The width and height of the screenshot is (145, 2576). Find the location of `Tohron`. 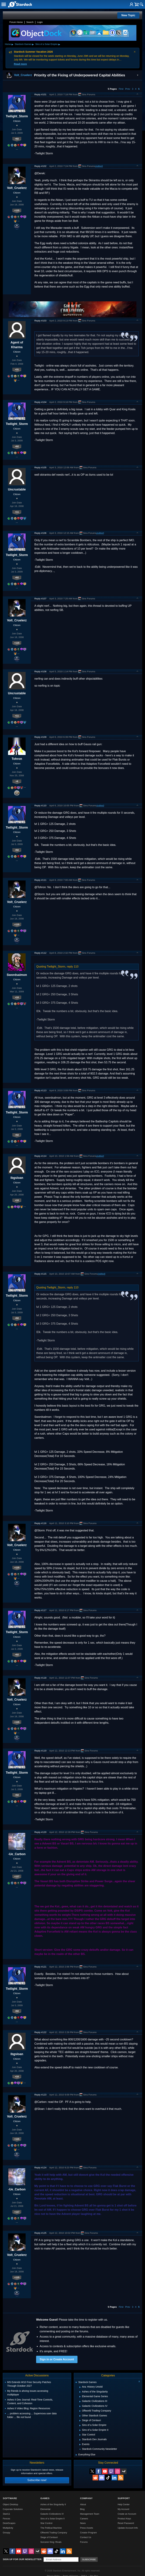

Tohron is located at coordinates (17, 759).